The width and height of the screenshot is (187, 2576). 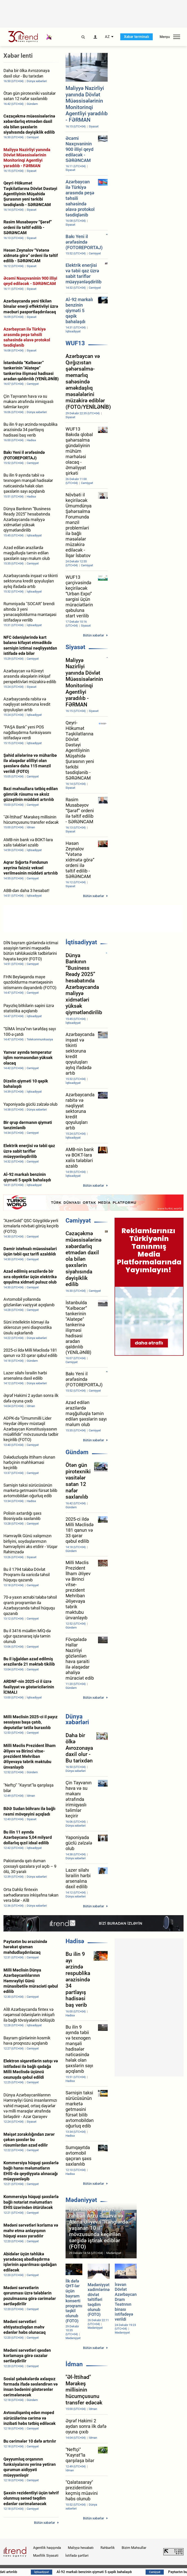 I want to click on İqtisadiyyat, so click(x=81, y=942).